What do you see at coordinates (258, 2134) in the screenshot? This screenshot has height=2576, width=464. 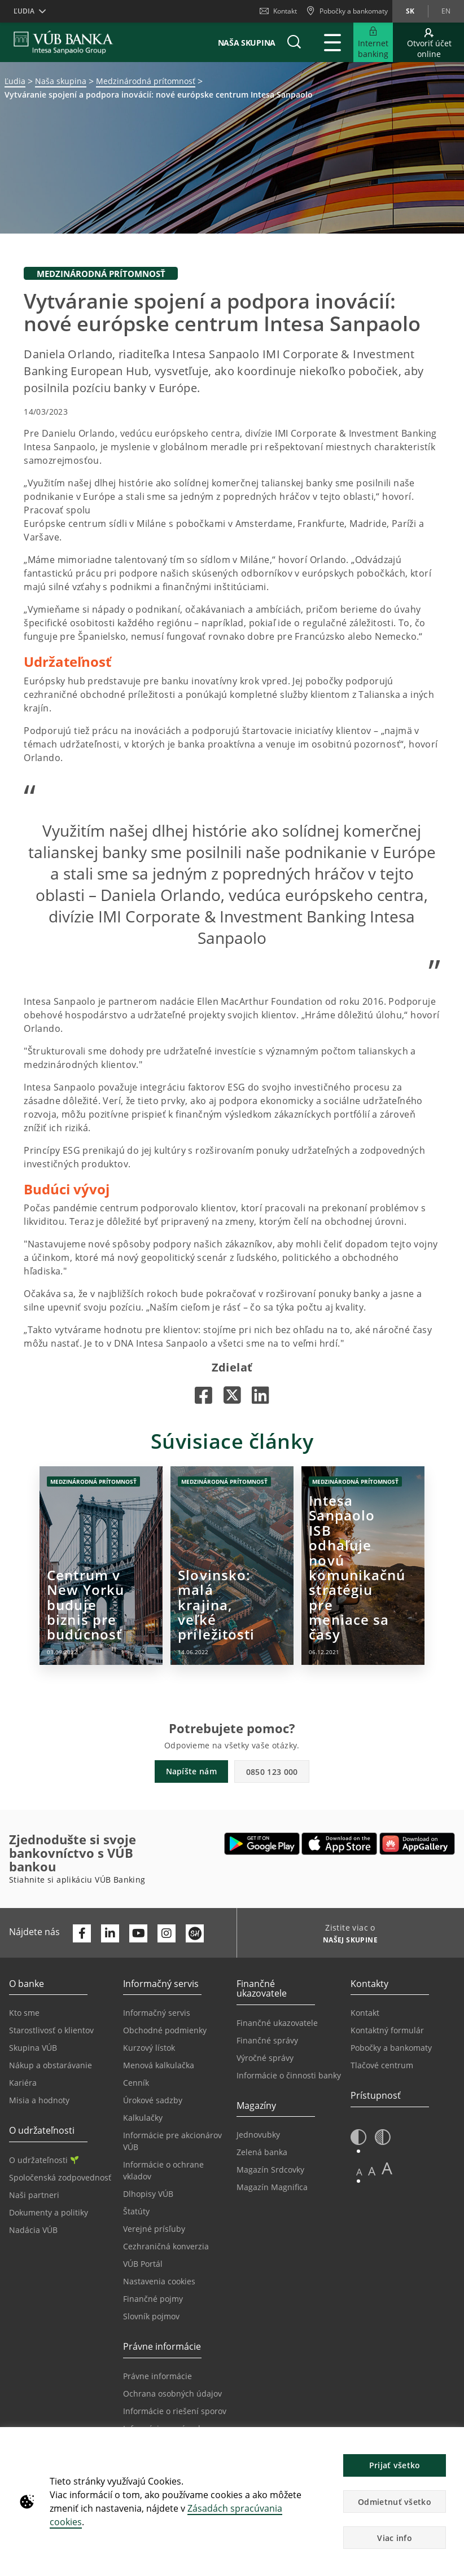 I see `Jednovubky [Prejsť na stránku Jednovubky]` at bounding box center [258, 2134].